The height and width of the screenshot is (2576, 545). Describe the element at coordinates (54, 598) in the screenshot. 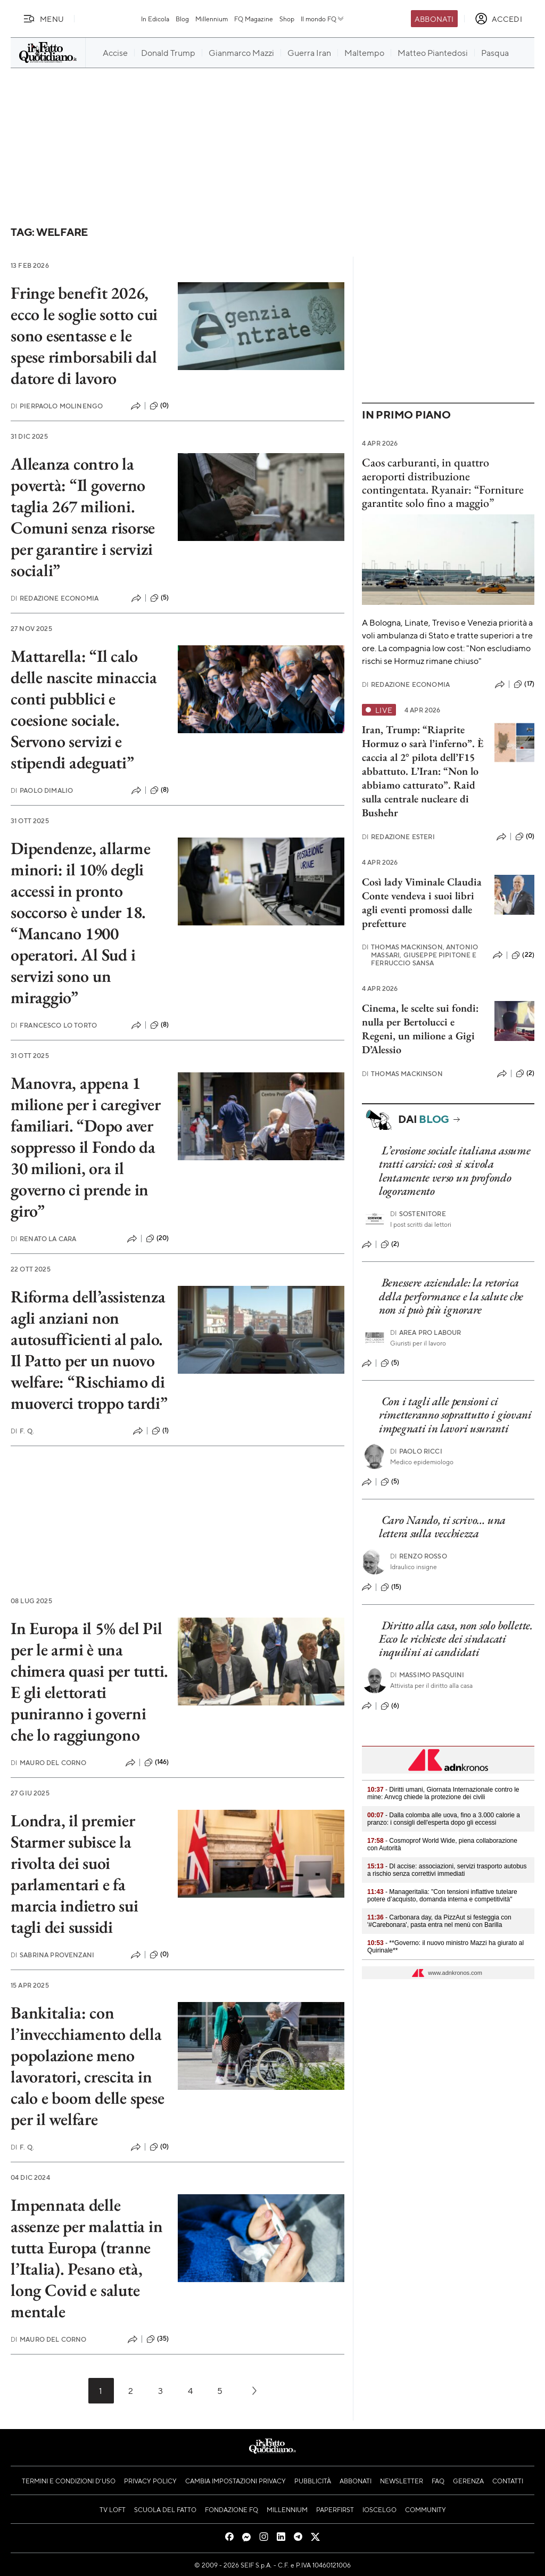

I see `Redazione Economia` at that location.